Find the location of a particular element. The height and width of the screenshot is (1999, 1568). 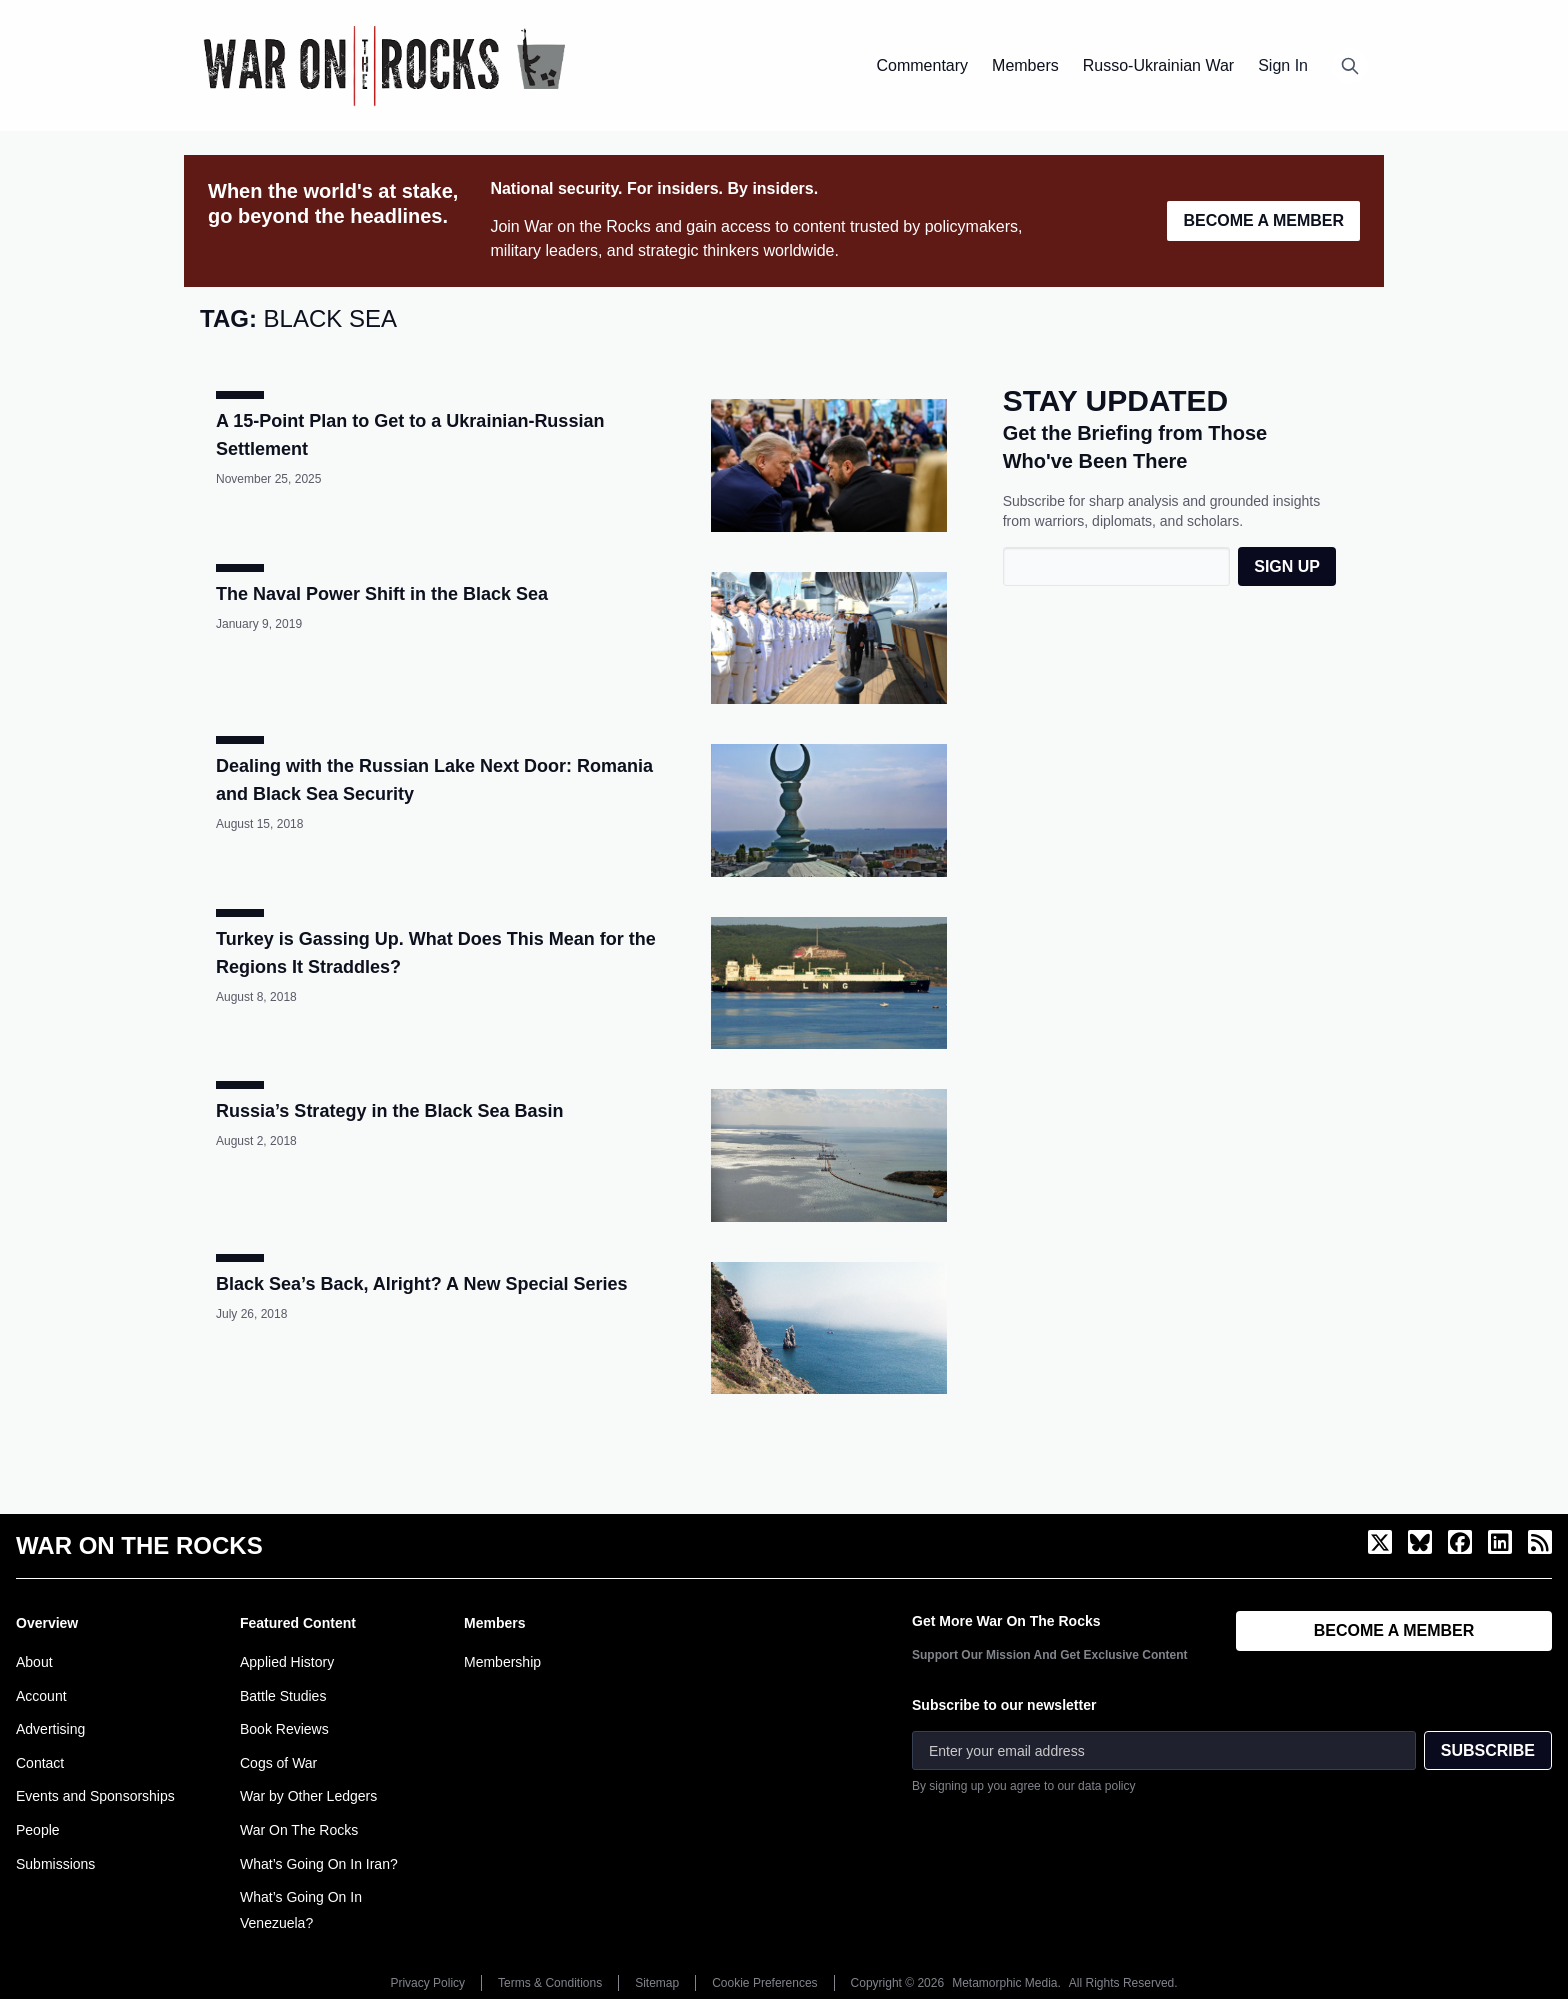

Sign In is located at coordinates (1283, 65).